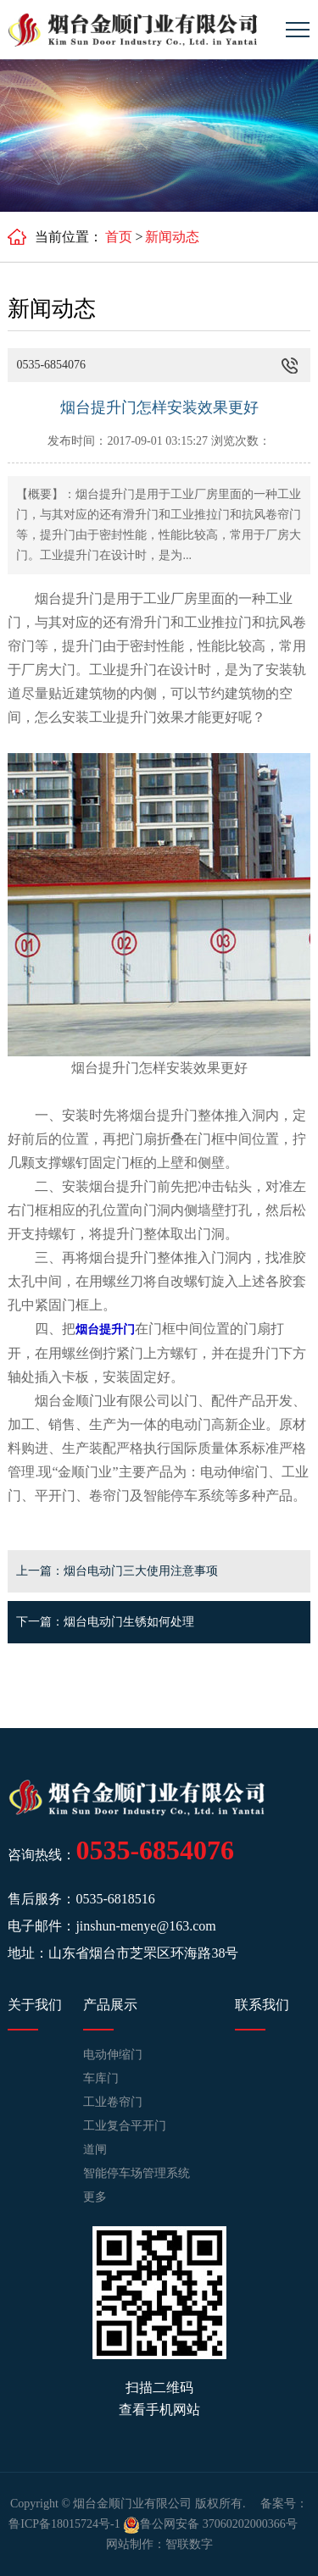  I want to click on 网站制作：智联数字, so click(159, 2544).